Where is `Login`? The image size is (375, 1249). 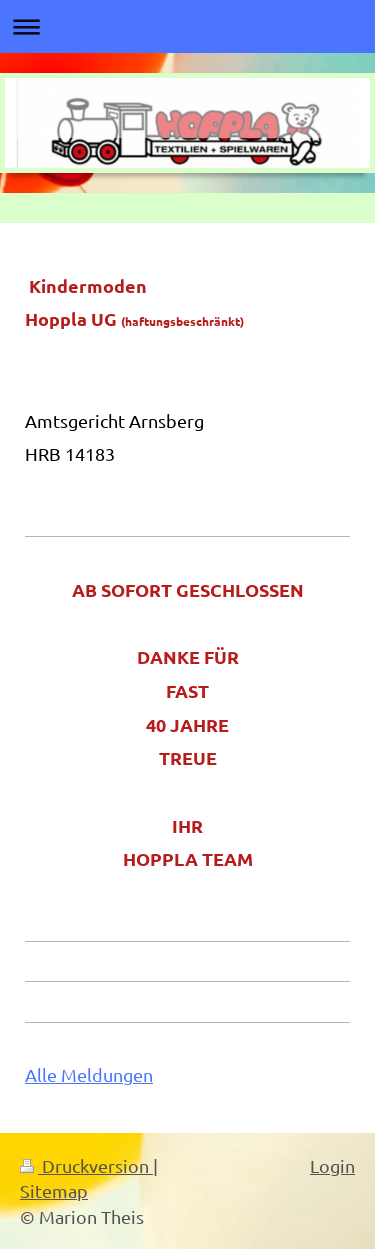
Login is located at coordinates (332, 1165).